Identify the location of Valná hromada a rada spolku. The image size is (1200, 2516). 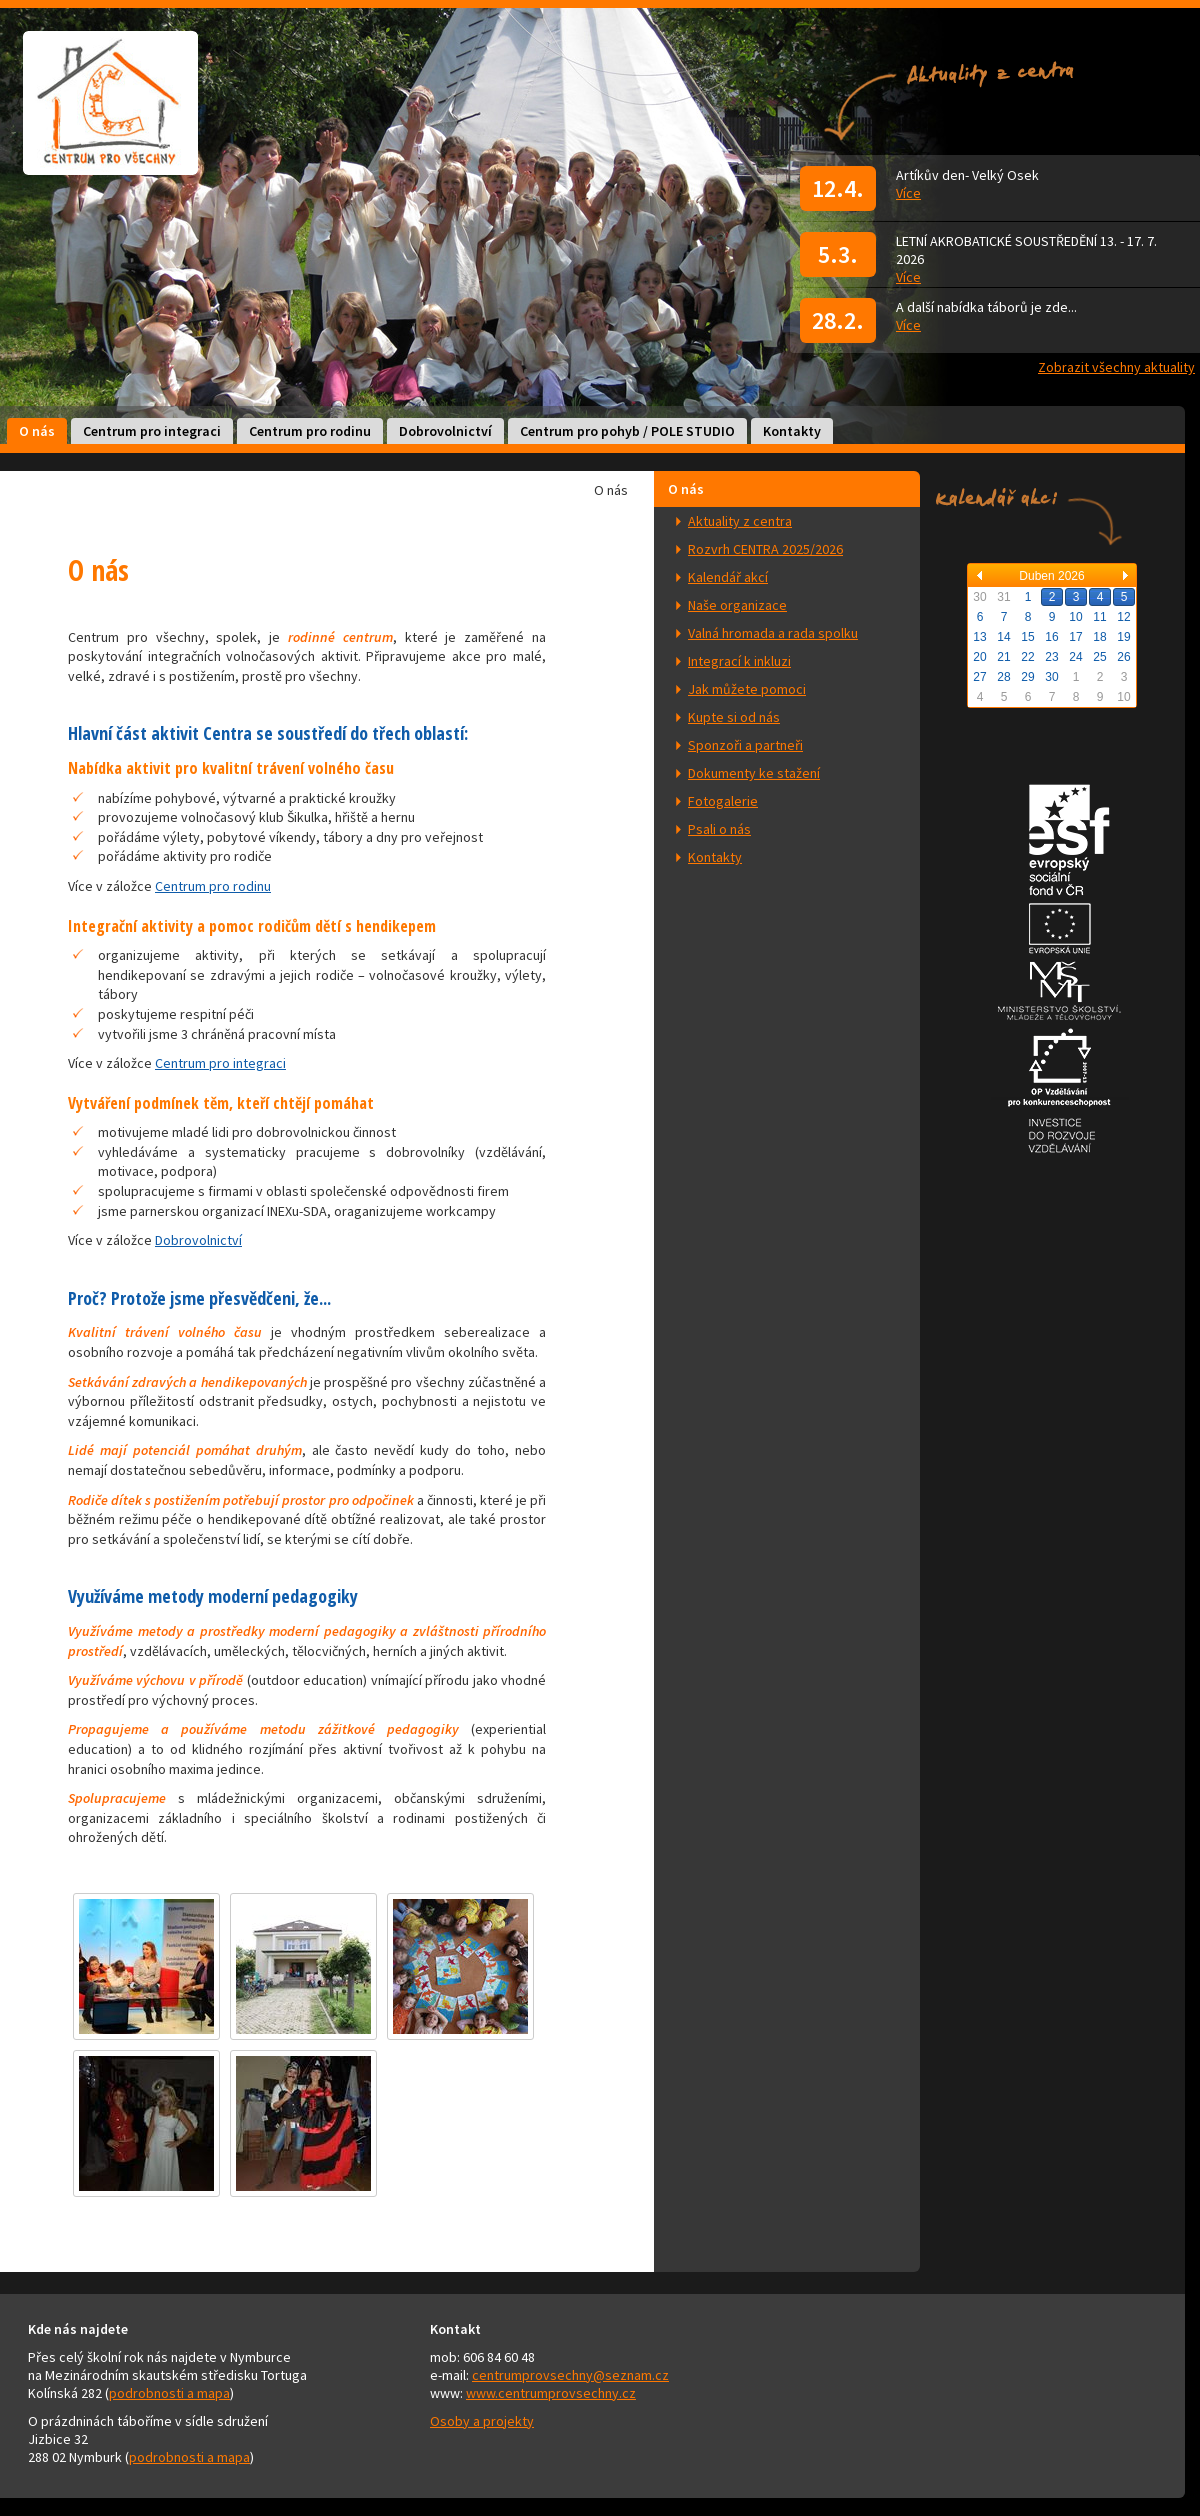
(773, 633).